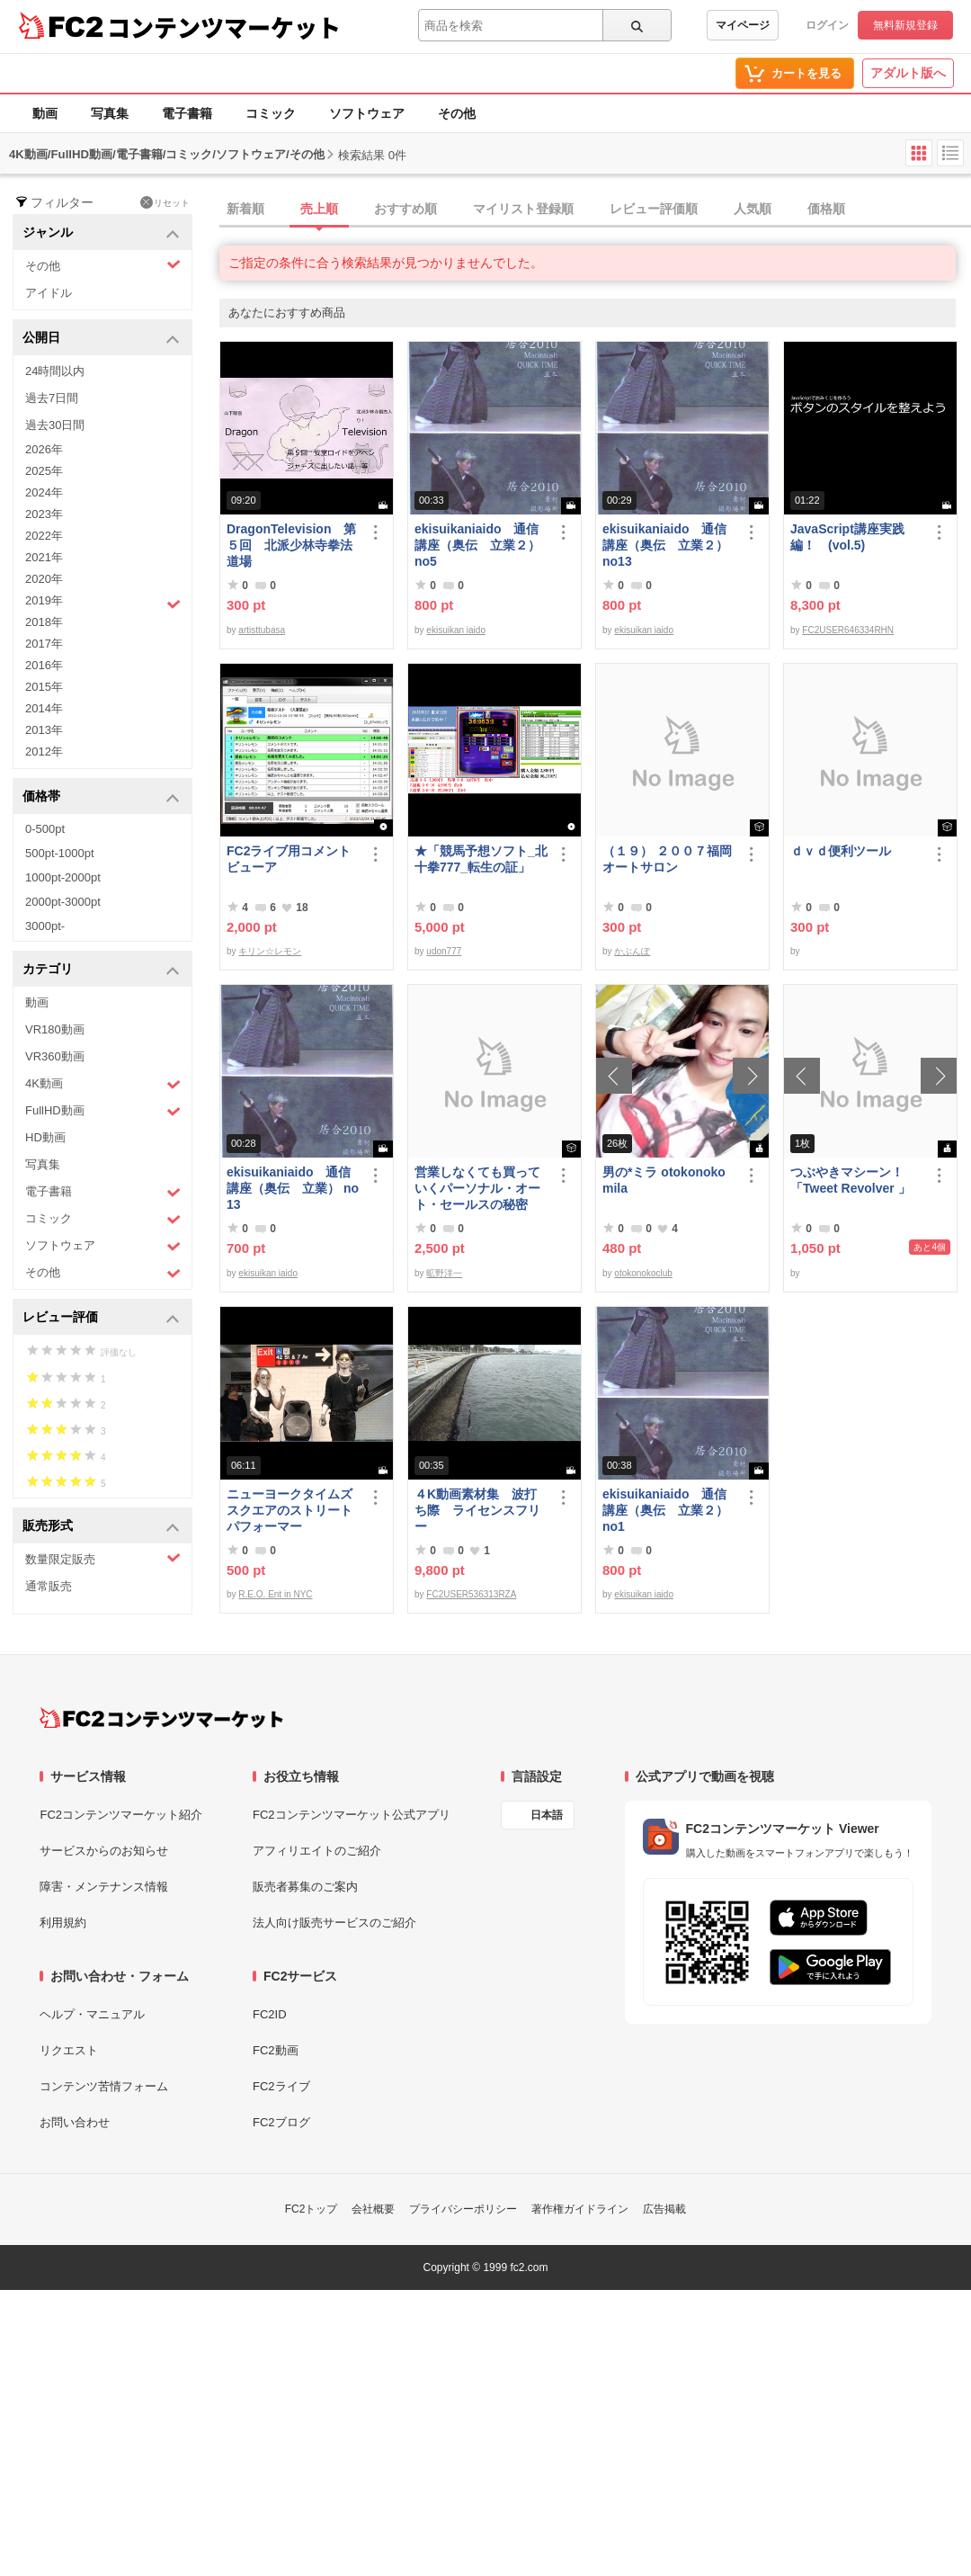 Image resolution: width=971 pixels, height=2576 pixels. Describe the element at coordinates (55, 425) in the screenshot. I see `過去30日間` at that location.